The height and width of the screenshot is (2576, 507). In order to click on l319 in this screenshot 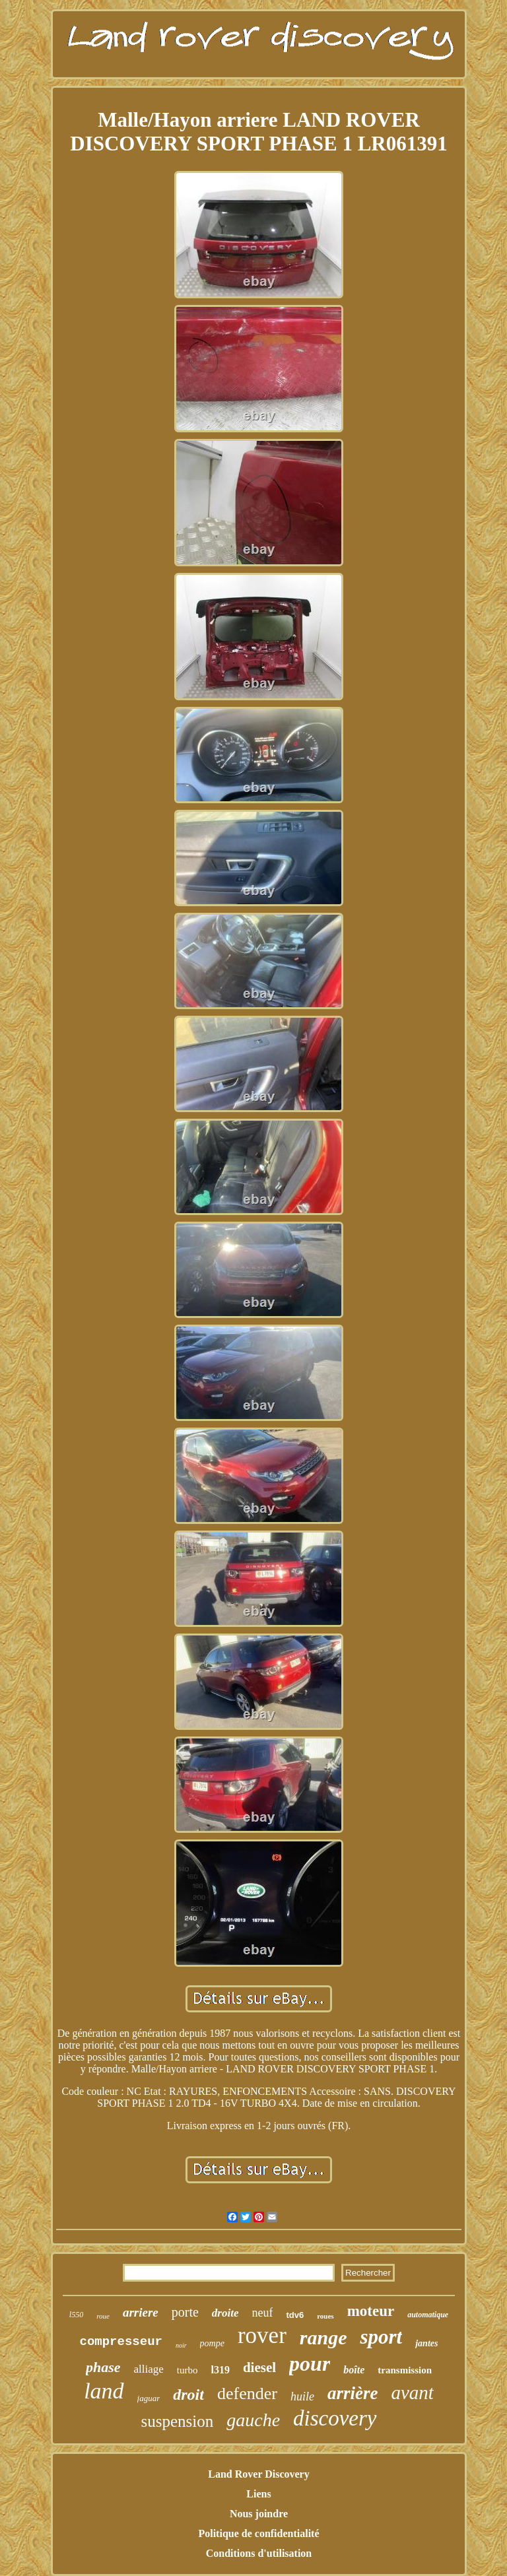, I will do `click(220, 2369)`.